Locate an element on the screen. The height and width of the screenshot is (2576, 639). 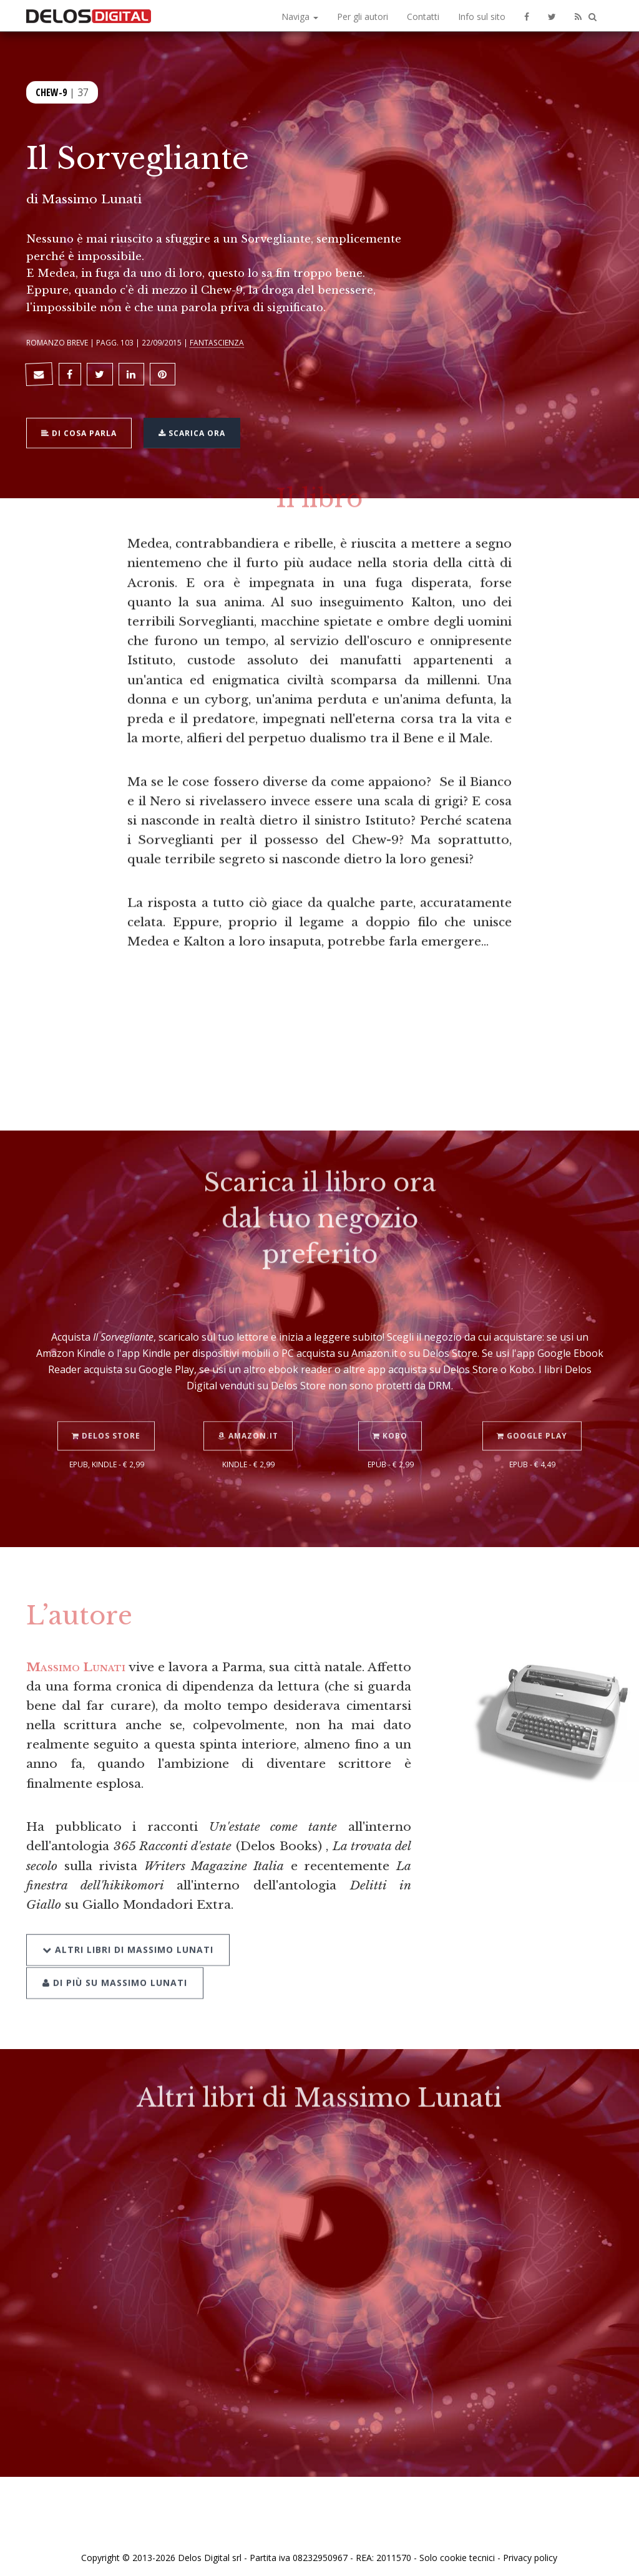
Privacy policy is located at coordinates (530, 2553).